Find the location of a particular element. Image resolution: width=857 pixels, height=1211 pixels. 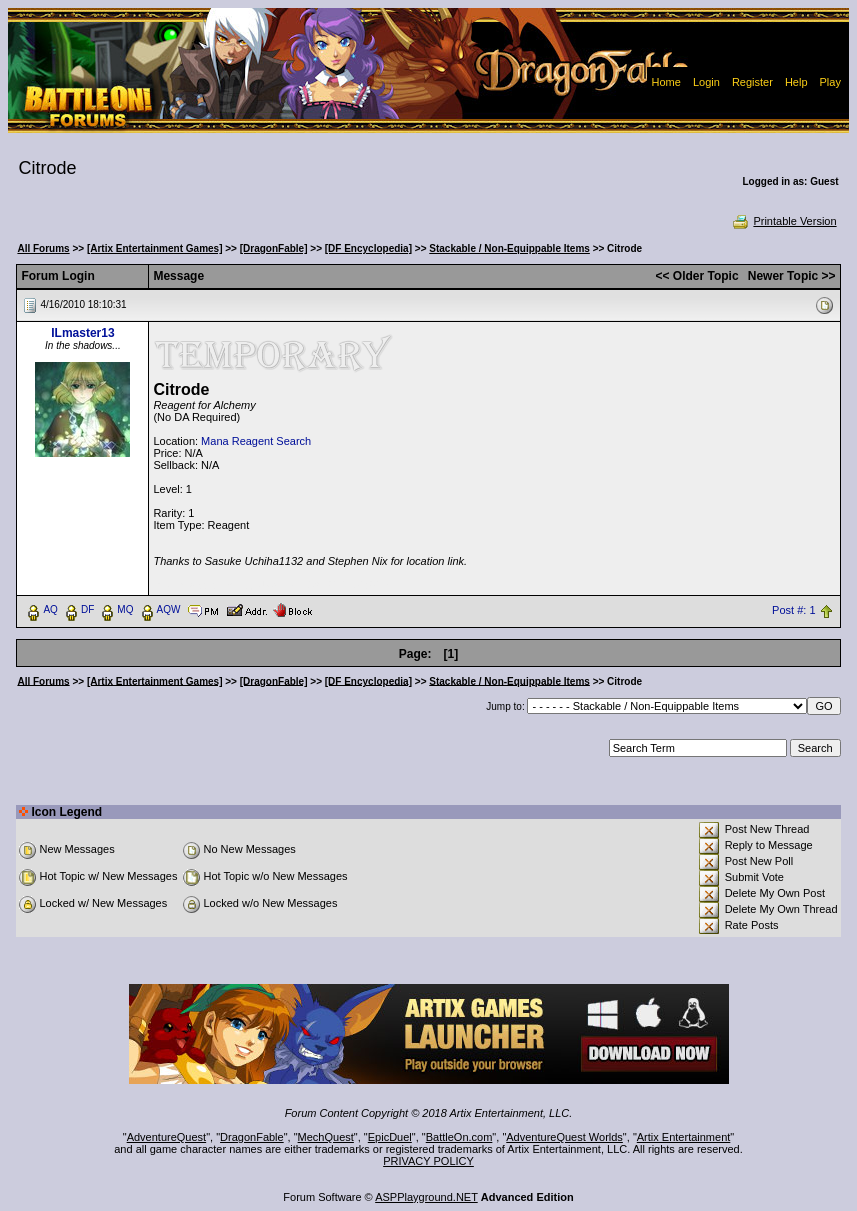

[DF Encyclopedia] is located at coordinates (368, 248).